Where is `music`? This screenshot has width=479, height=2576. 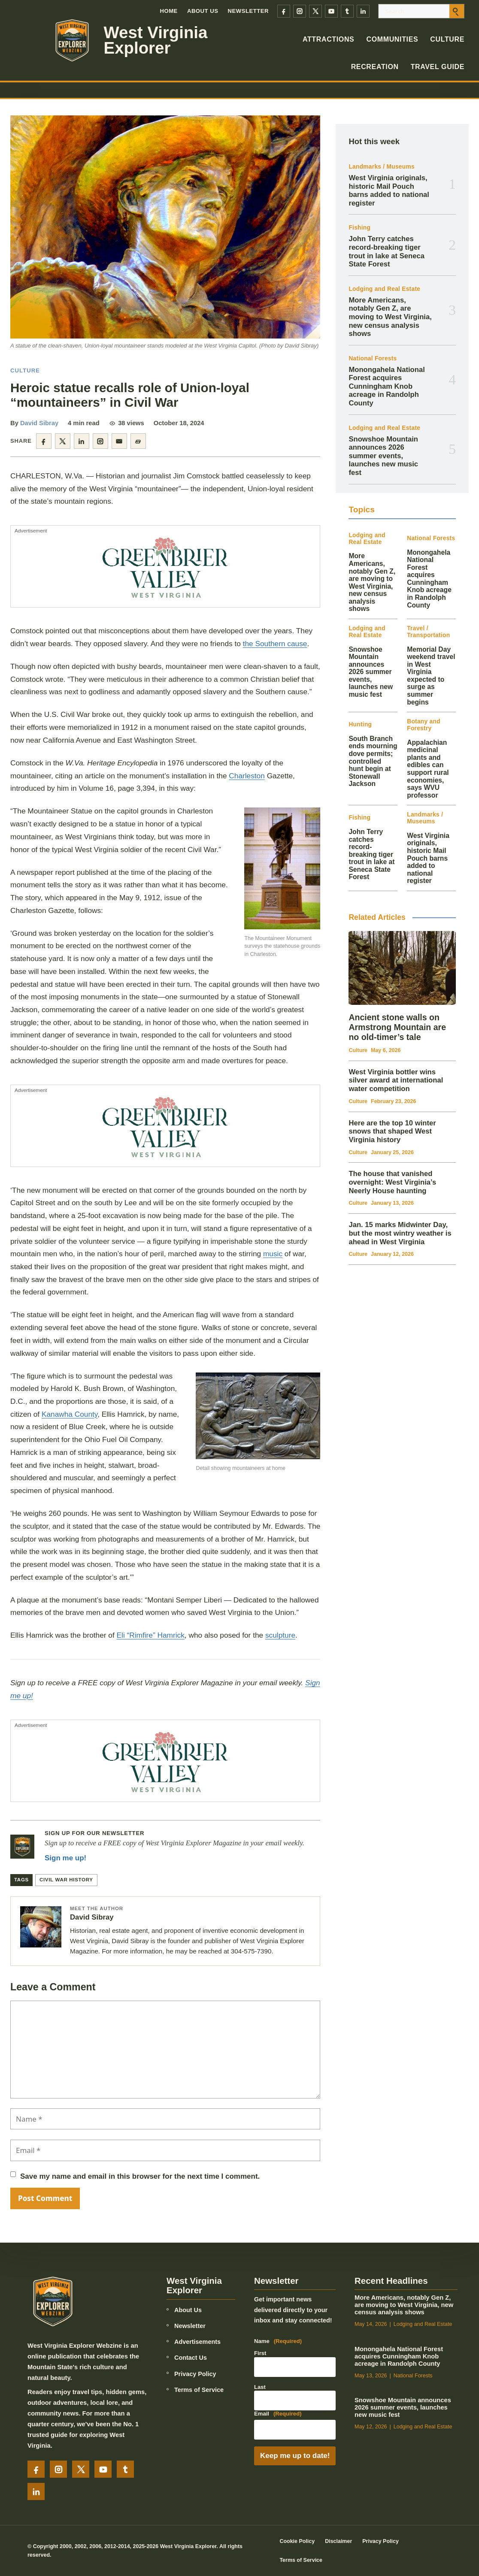
music is located at coordinates (272, 1253).